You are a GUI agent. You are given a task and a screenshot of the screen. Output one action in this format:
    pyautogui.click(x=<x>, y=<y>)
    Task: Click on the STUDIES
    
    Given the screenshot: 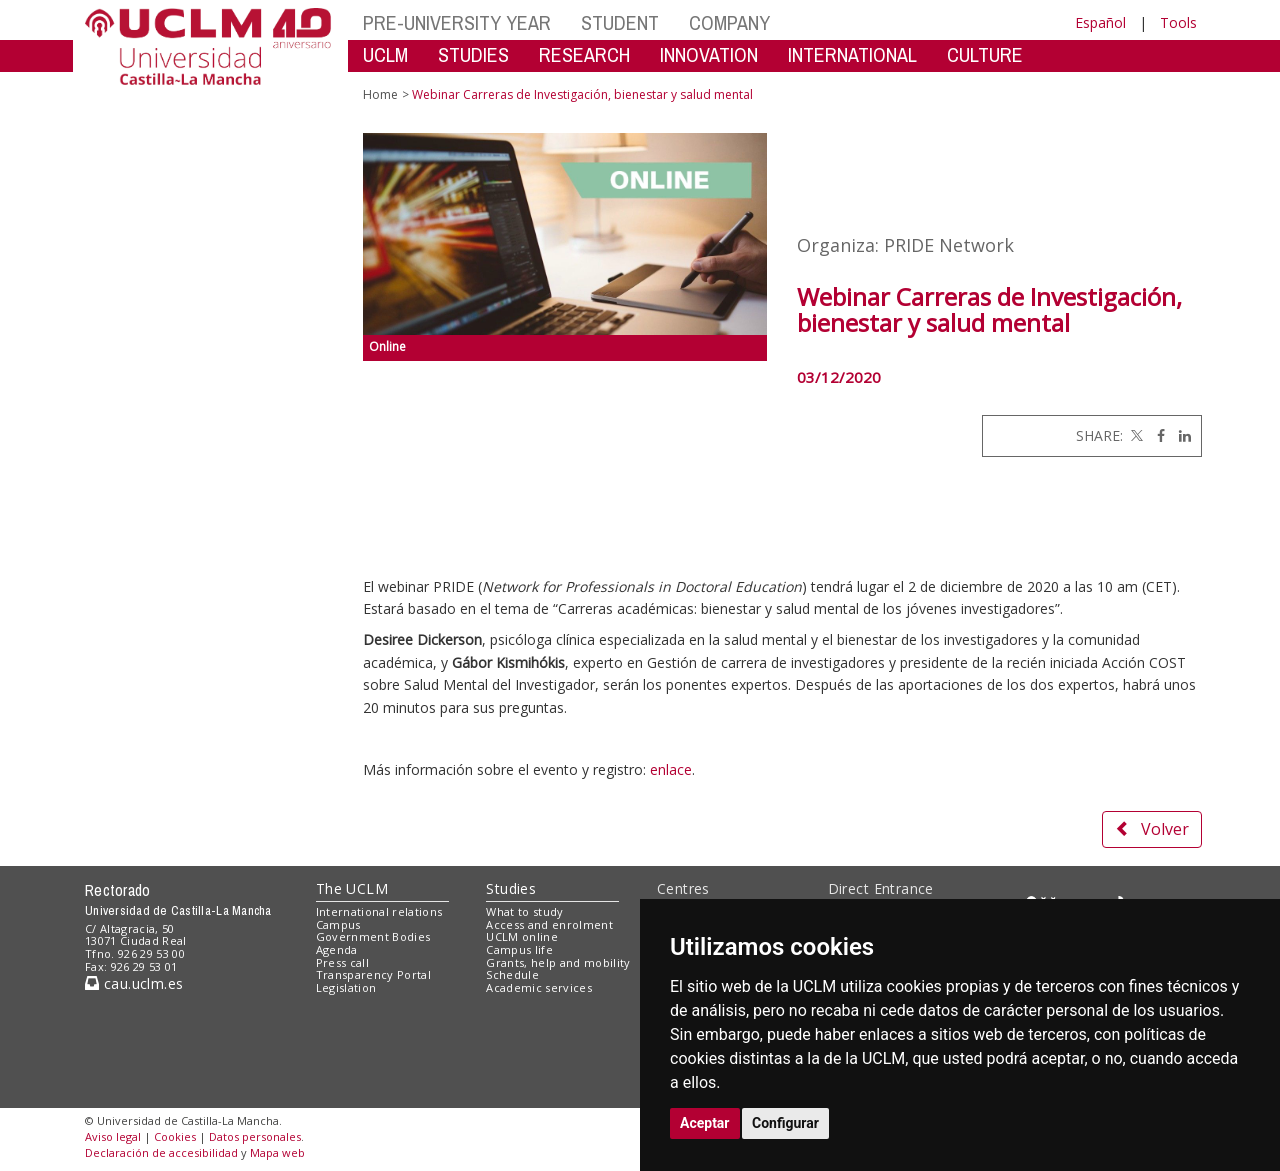 What is the action you would take?
    pyautogui.click(x=473, y=54)
    